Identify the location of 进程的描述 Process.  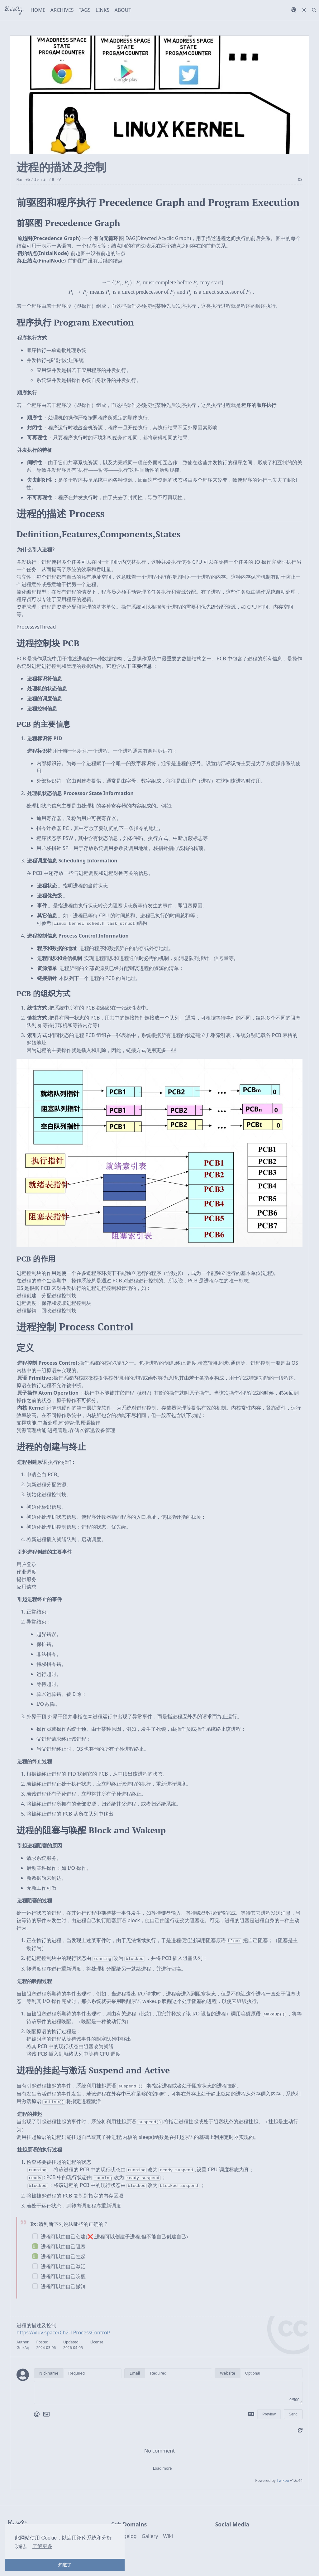
(61, 513).